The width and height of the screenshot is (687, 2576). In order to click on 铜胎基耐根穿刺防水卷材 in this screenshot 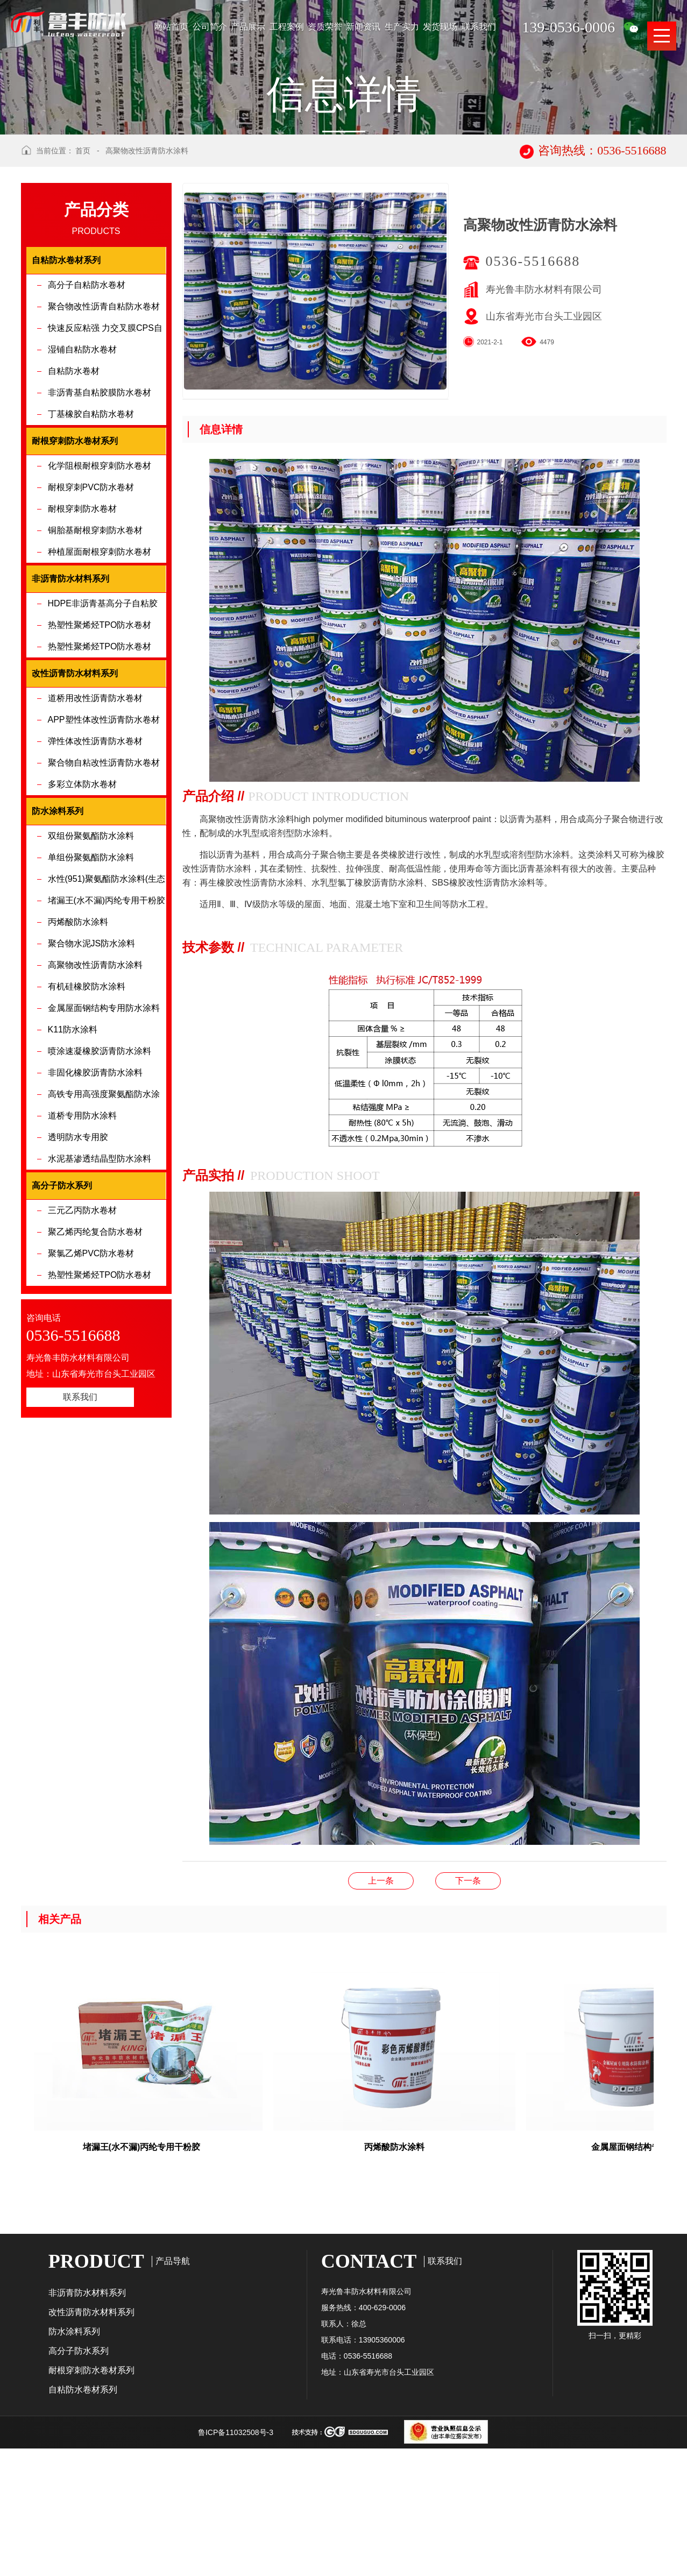, I will do `click(95, 664)`.